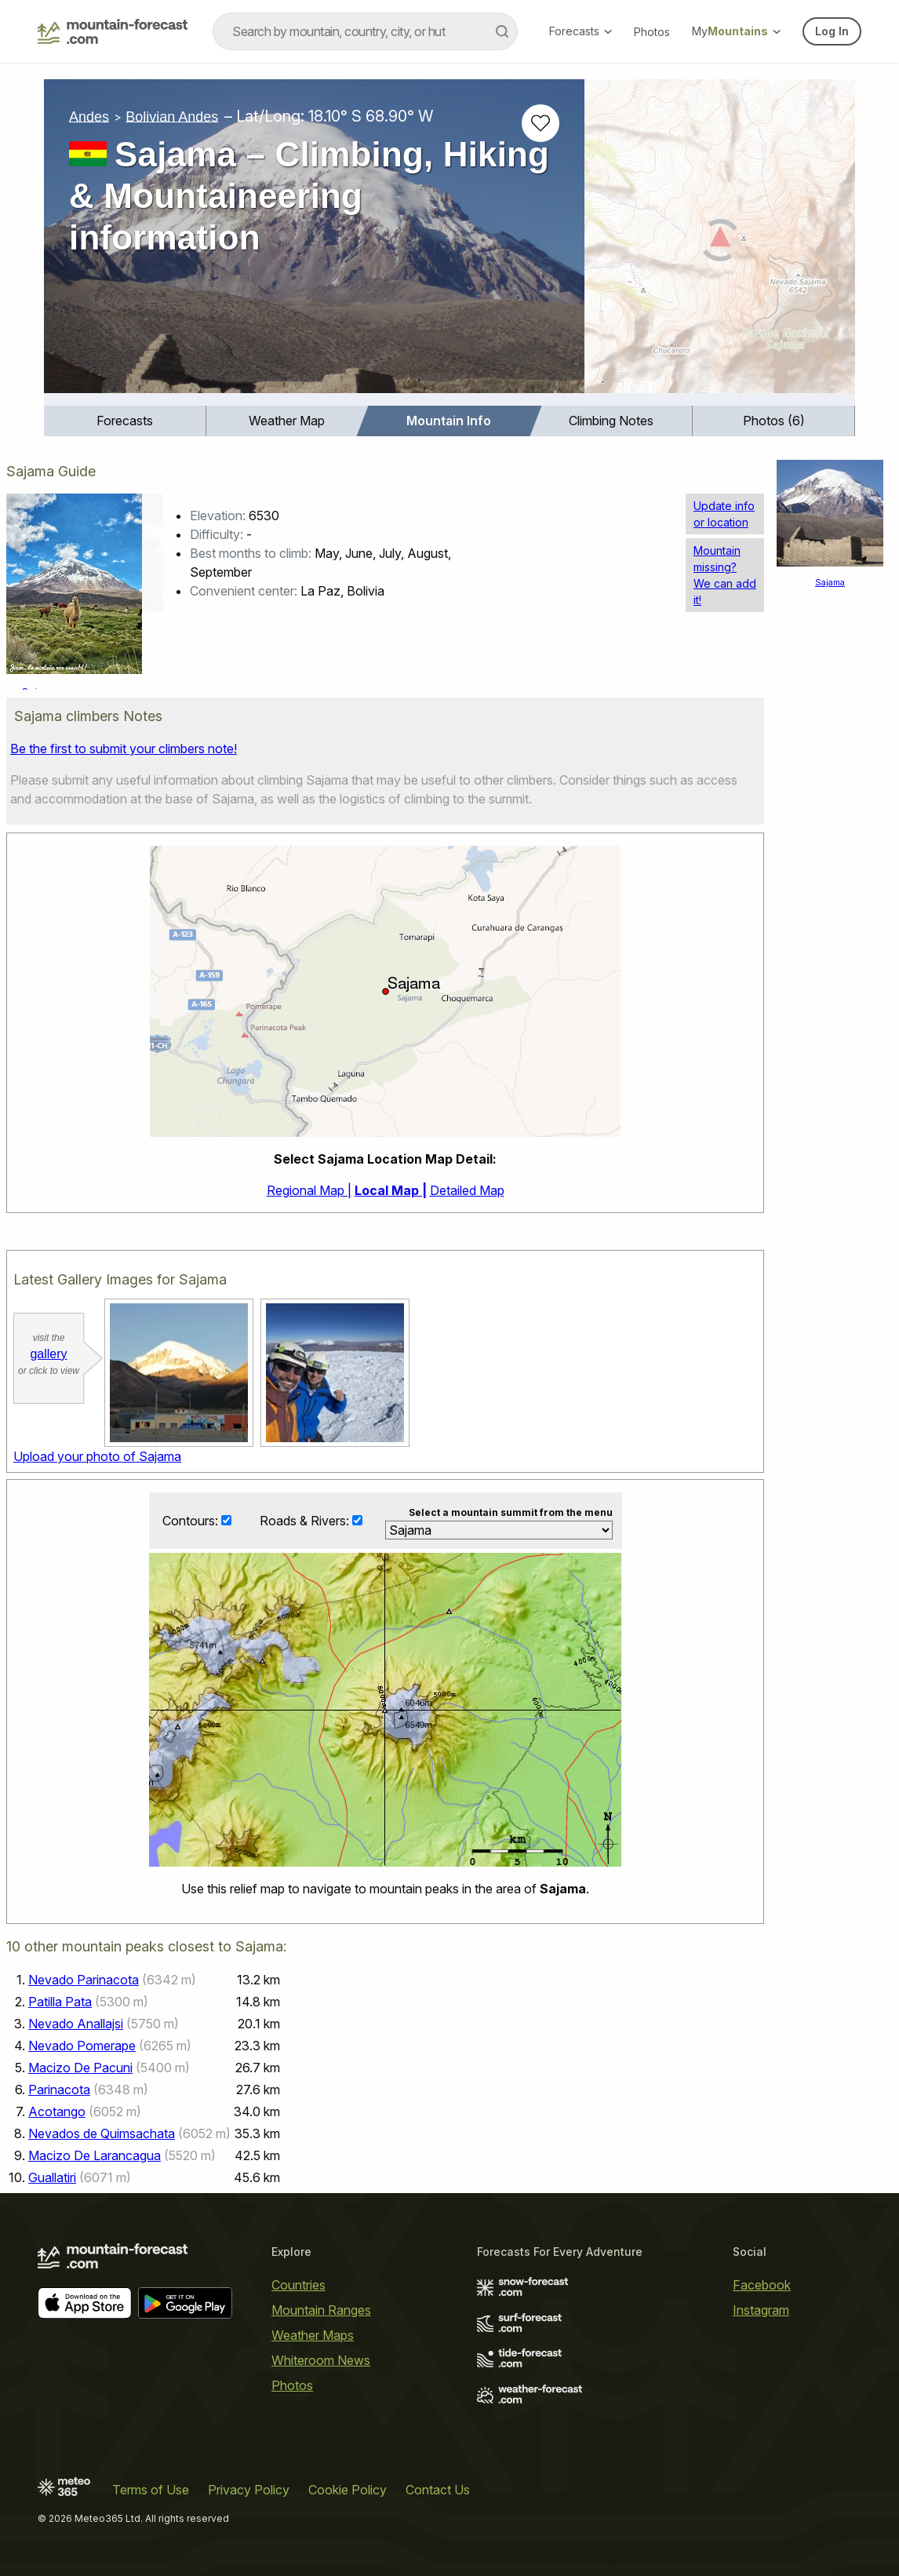  Describe the element at coordinates (75, 2024) in the screenshot. I see `Nevado Anallajsi` at that location.